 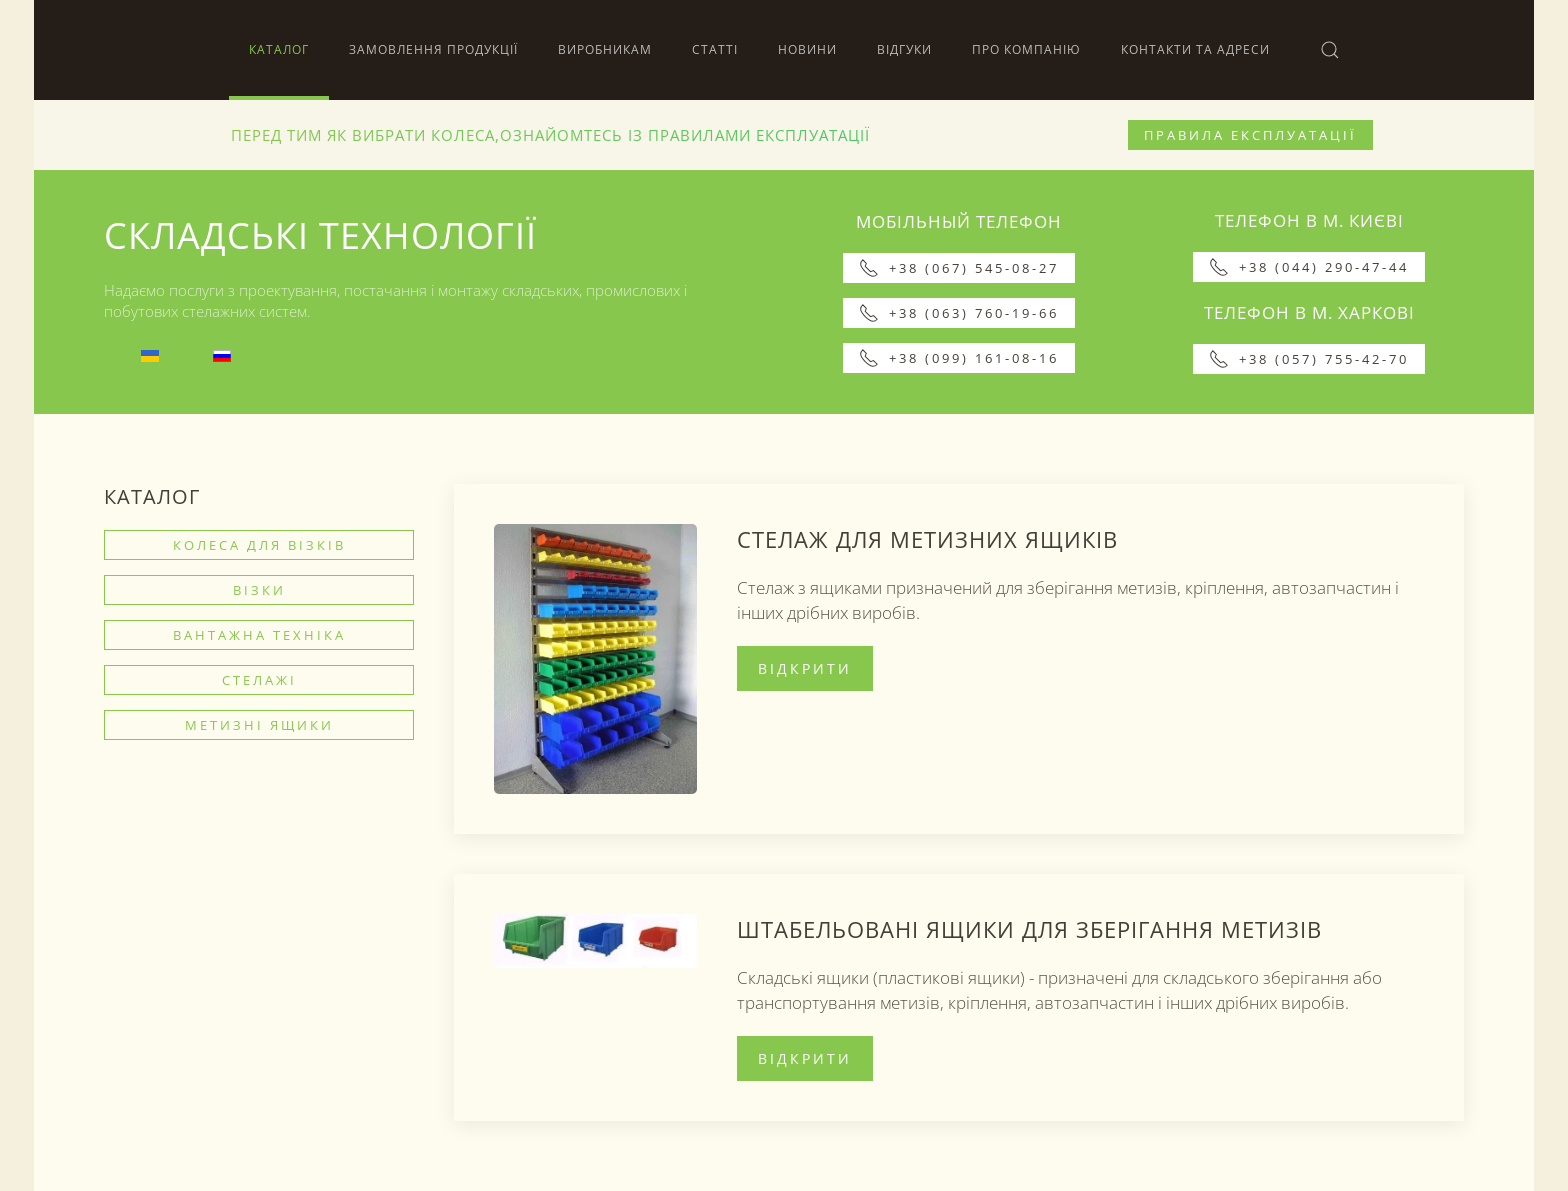 What do you see at coordinates (1250, 135) in the screenshot?
I see `Правила експлуатації` at bounding box center [1250, 135].